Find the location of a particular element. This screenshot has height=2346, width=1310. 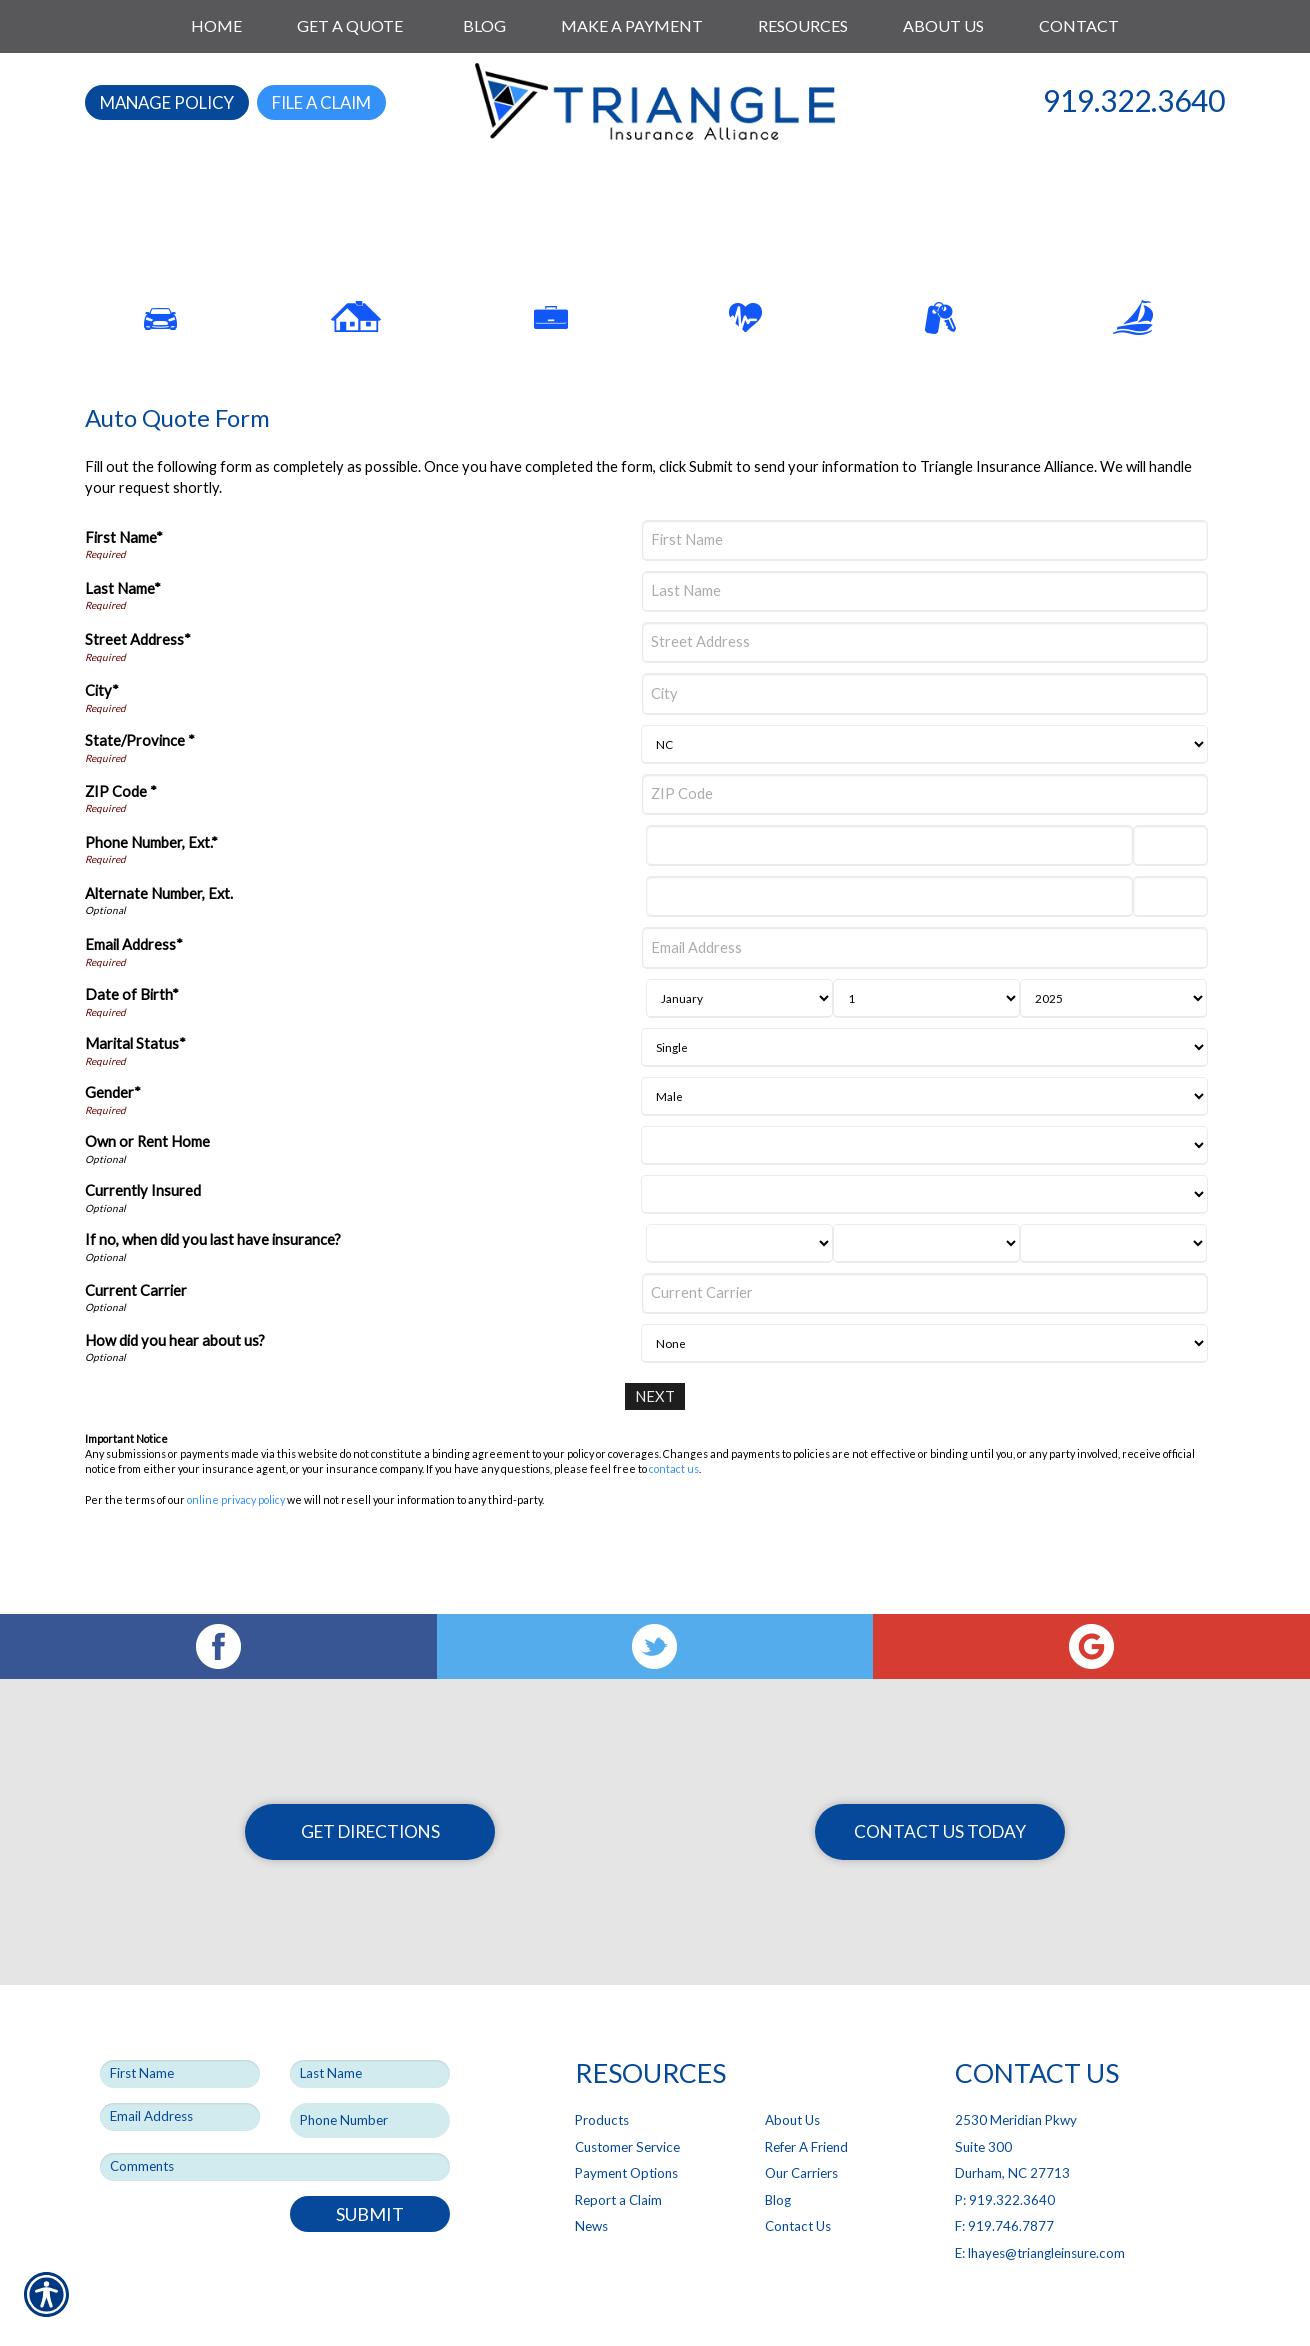

Marital Status* is located at coordinates (135, 1088).